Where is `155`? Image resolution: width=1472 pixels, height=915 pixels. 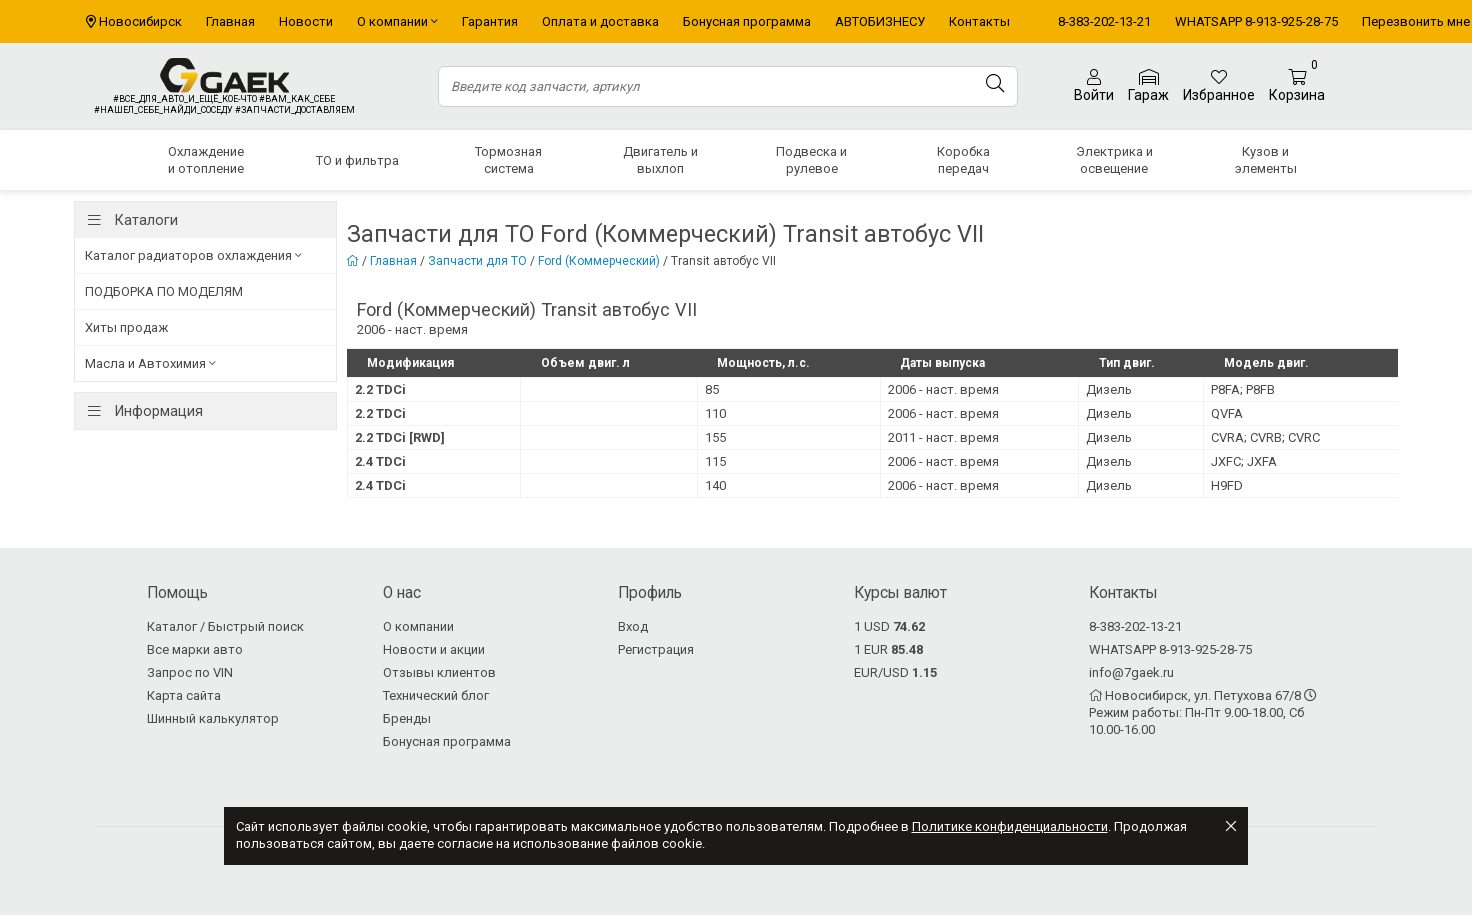 155 is located at coordinates (715, 437).